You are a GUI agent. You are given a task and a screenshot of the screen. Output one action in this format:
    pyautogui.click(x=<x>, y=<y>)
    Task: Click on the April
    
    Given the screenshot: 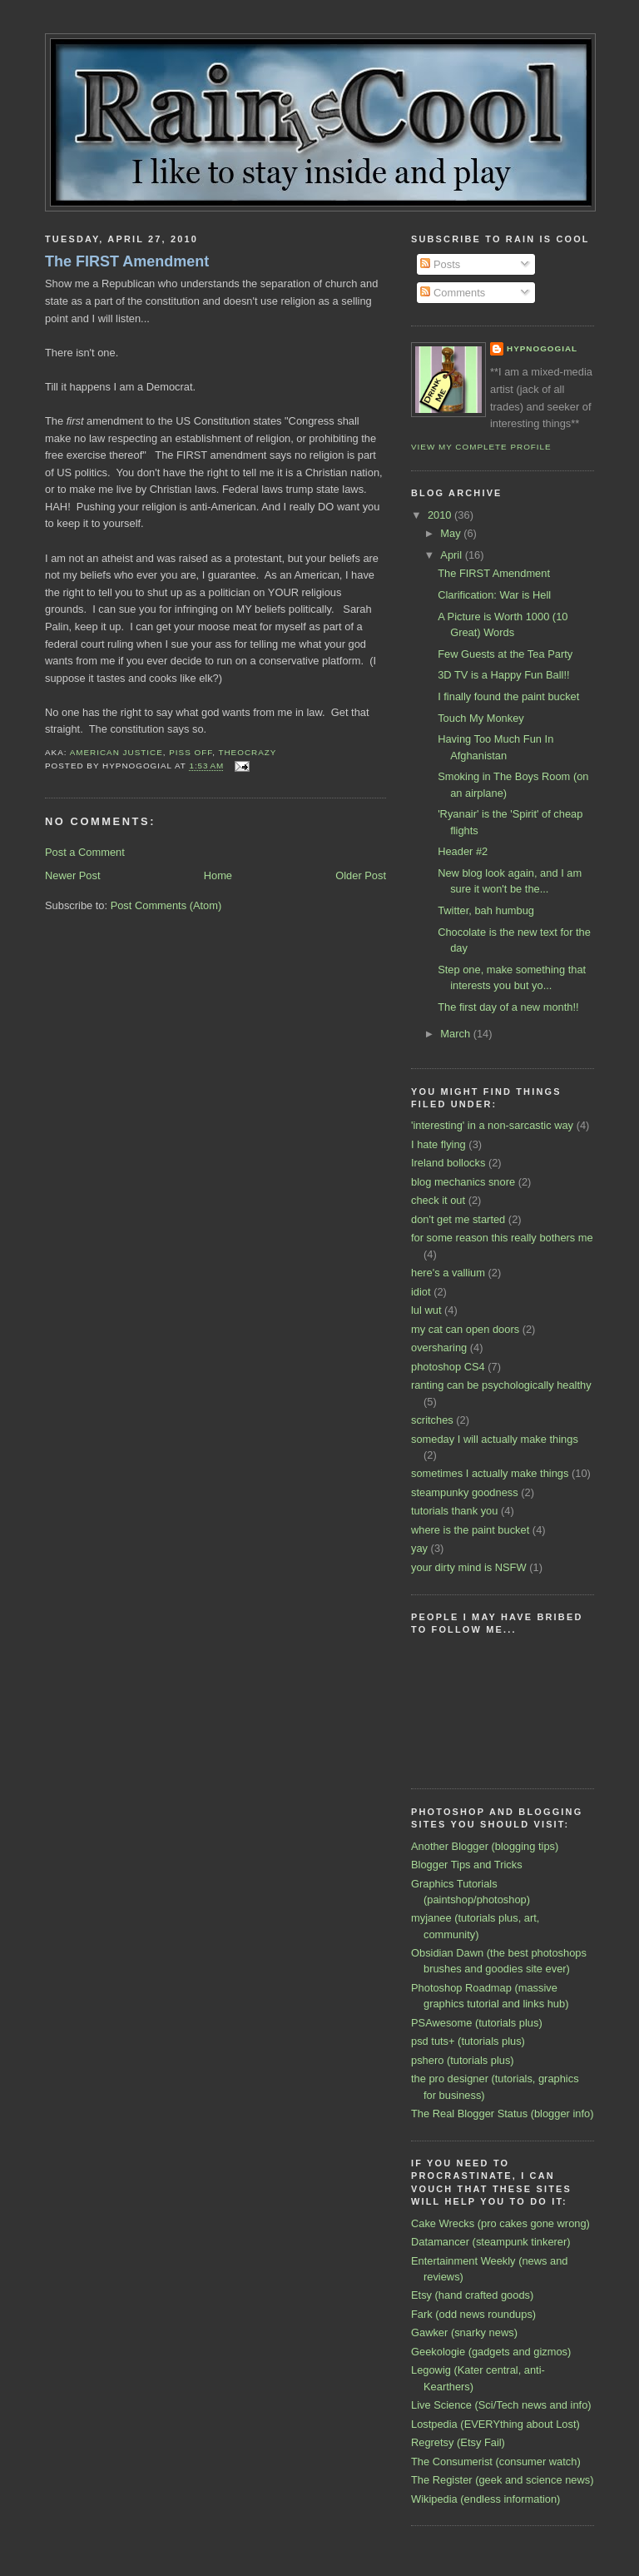 What is the action you would take?
    pyautogui.click(x=452, y=555)
    